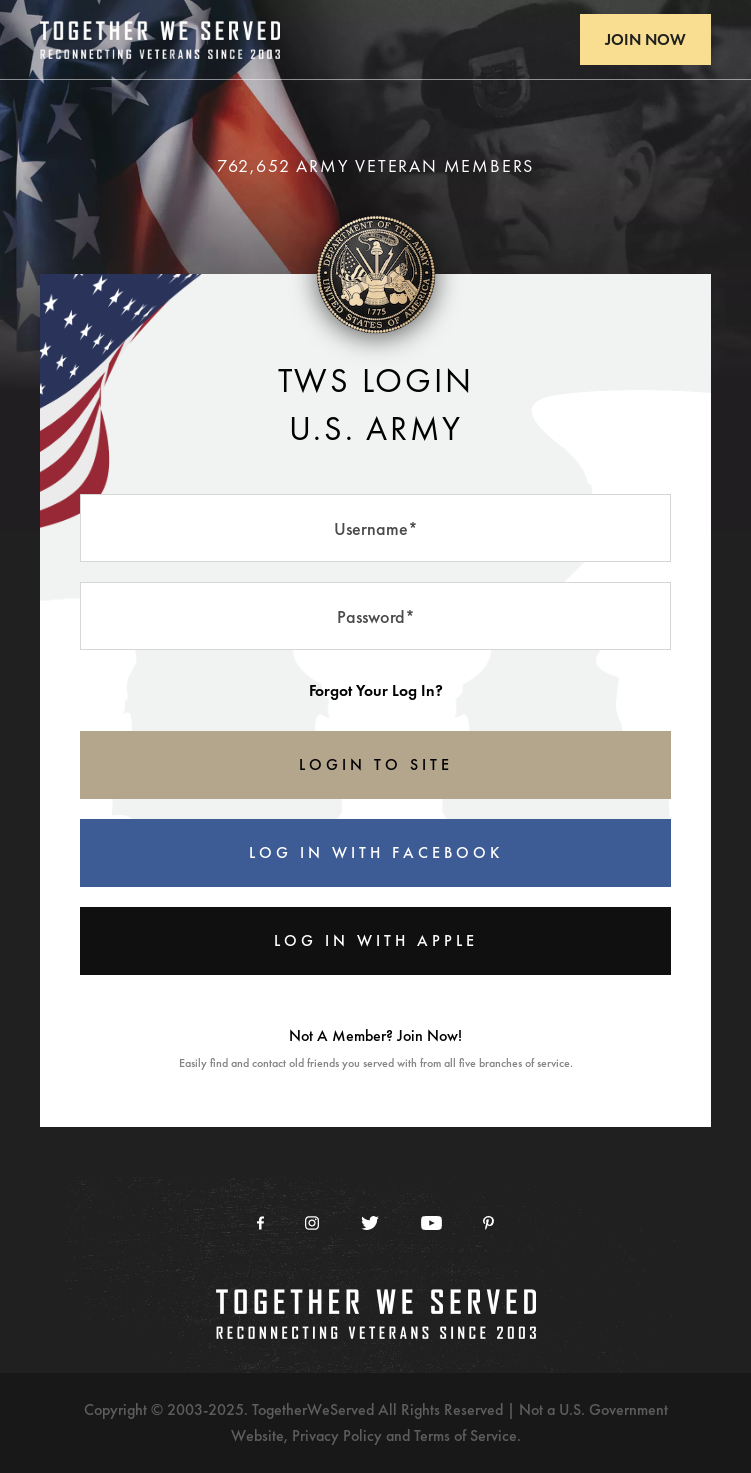 The height and width of the screenshot is (1473, 751). What do you see at coordinates (465, 1435) in the screenshot?
I see `Terms of Service` at bounding box center [465, 1435].